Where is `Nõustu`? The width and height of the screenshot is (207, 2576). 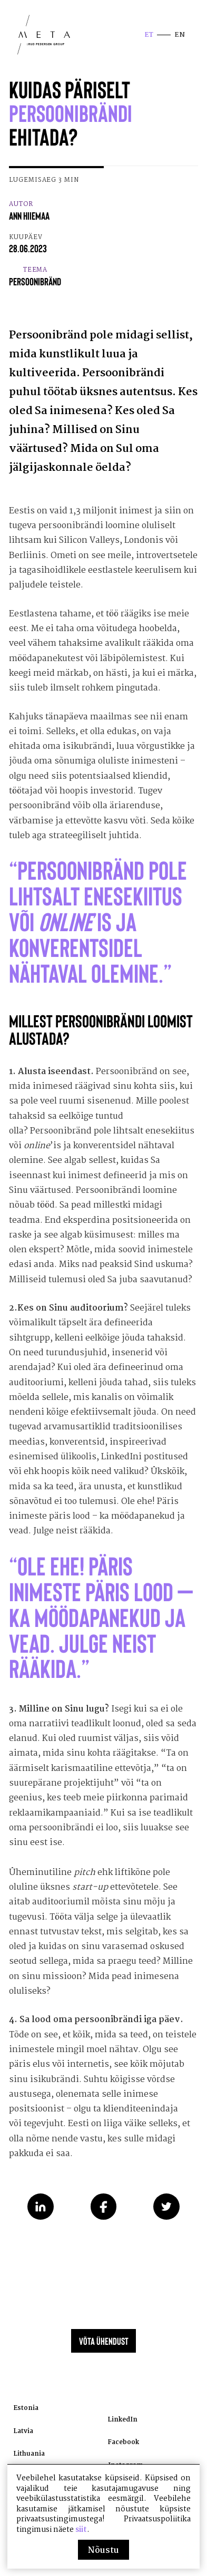 Nõustu is located at coordinates (103, 2550).